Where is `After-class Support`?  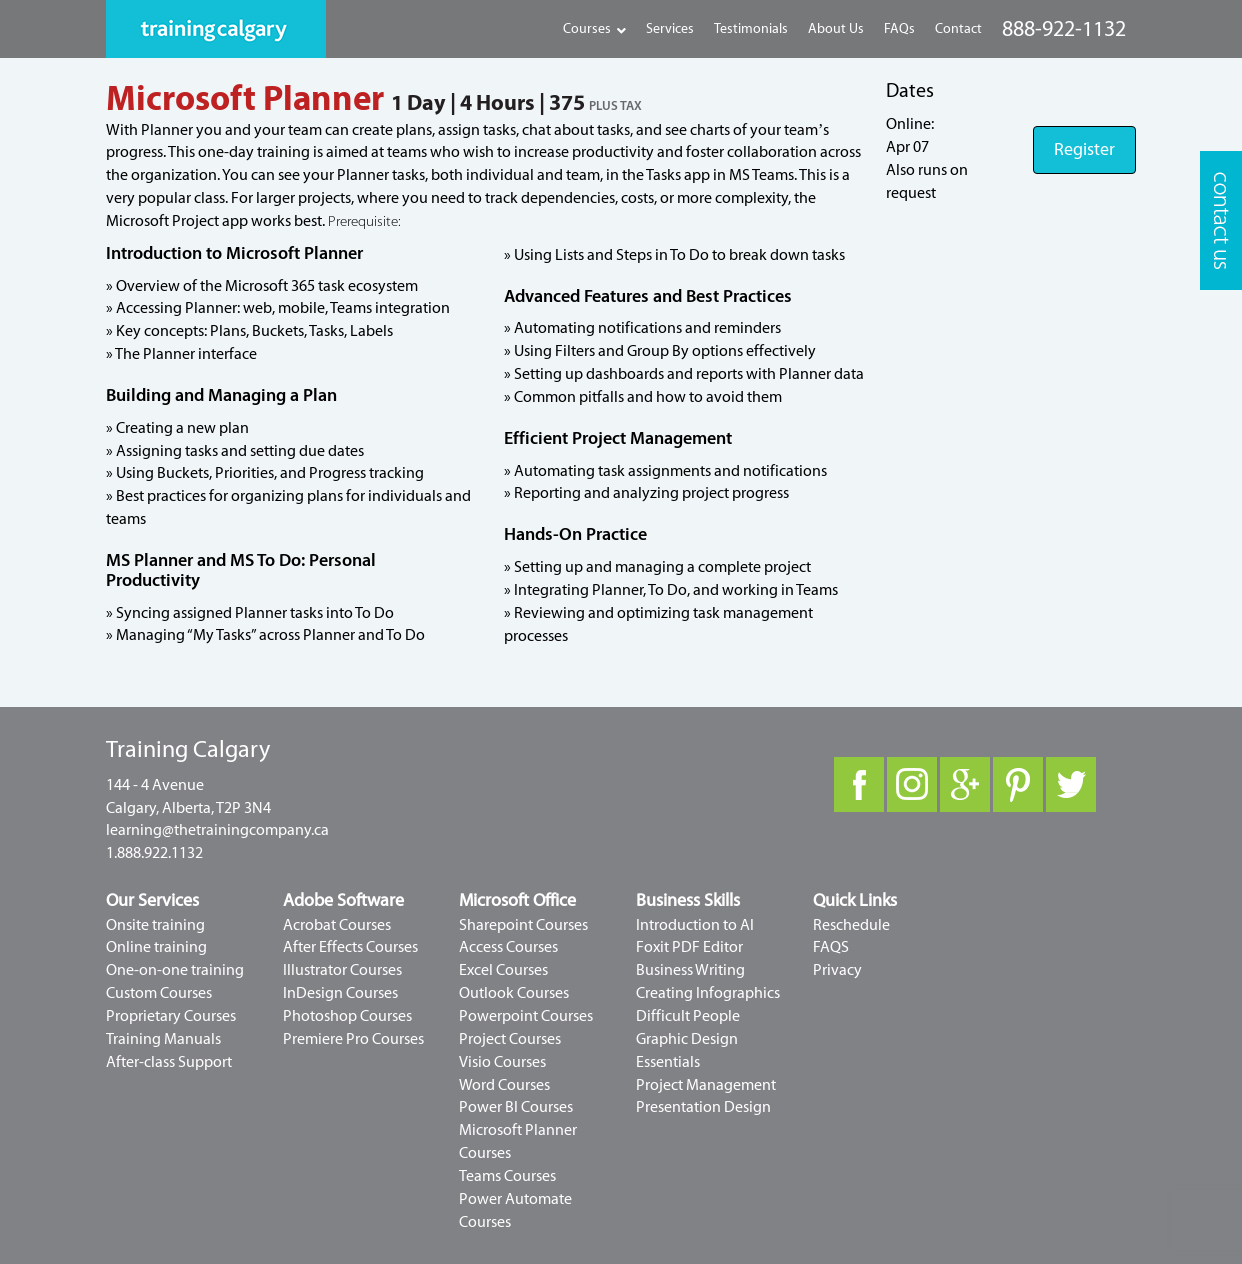
After-class Support is located at coordinates (169, 1062).